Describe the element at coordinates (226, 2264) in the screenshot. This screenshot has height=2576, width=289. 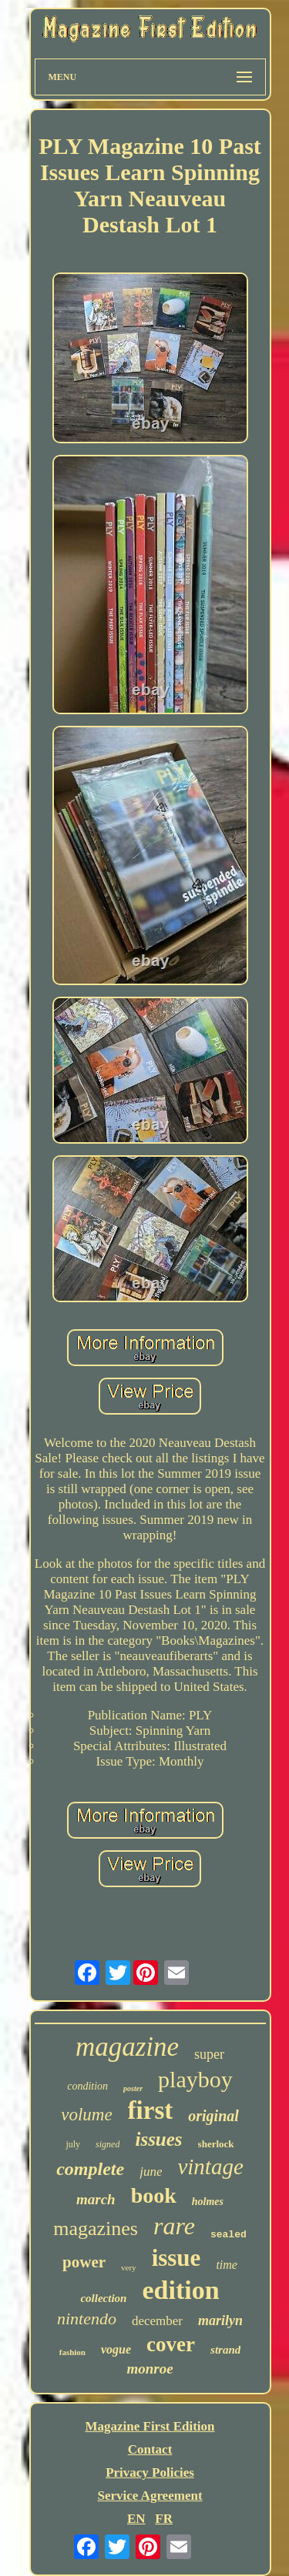
I see `time` at that location.